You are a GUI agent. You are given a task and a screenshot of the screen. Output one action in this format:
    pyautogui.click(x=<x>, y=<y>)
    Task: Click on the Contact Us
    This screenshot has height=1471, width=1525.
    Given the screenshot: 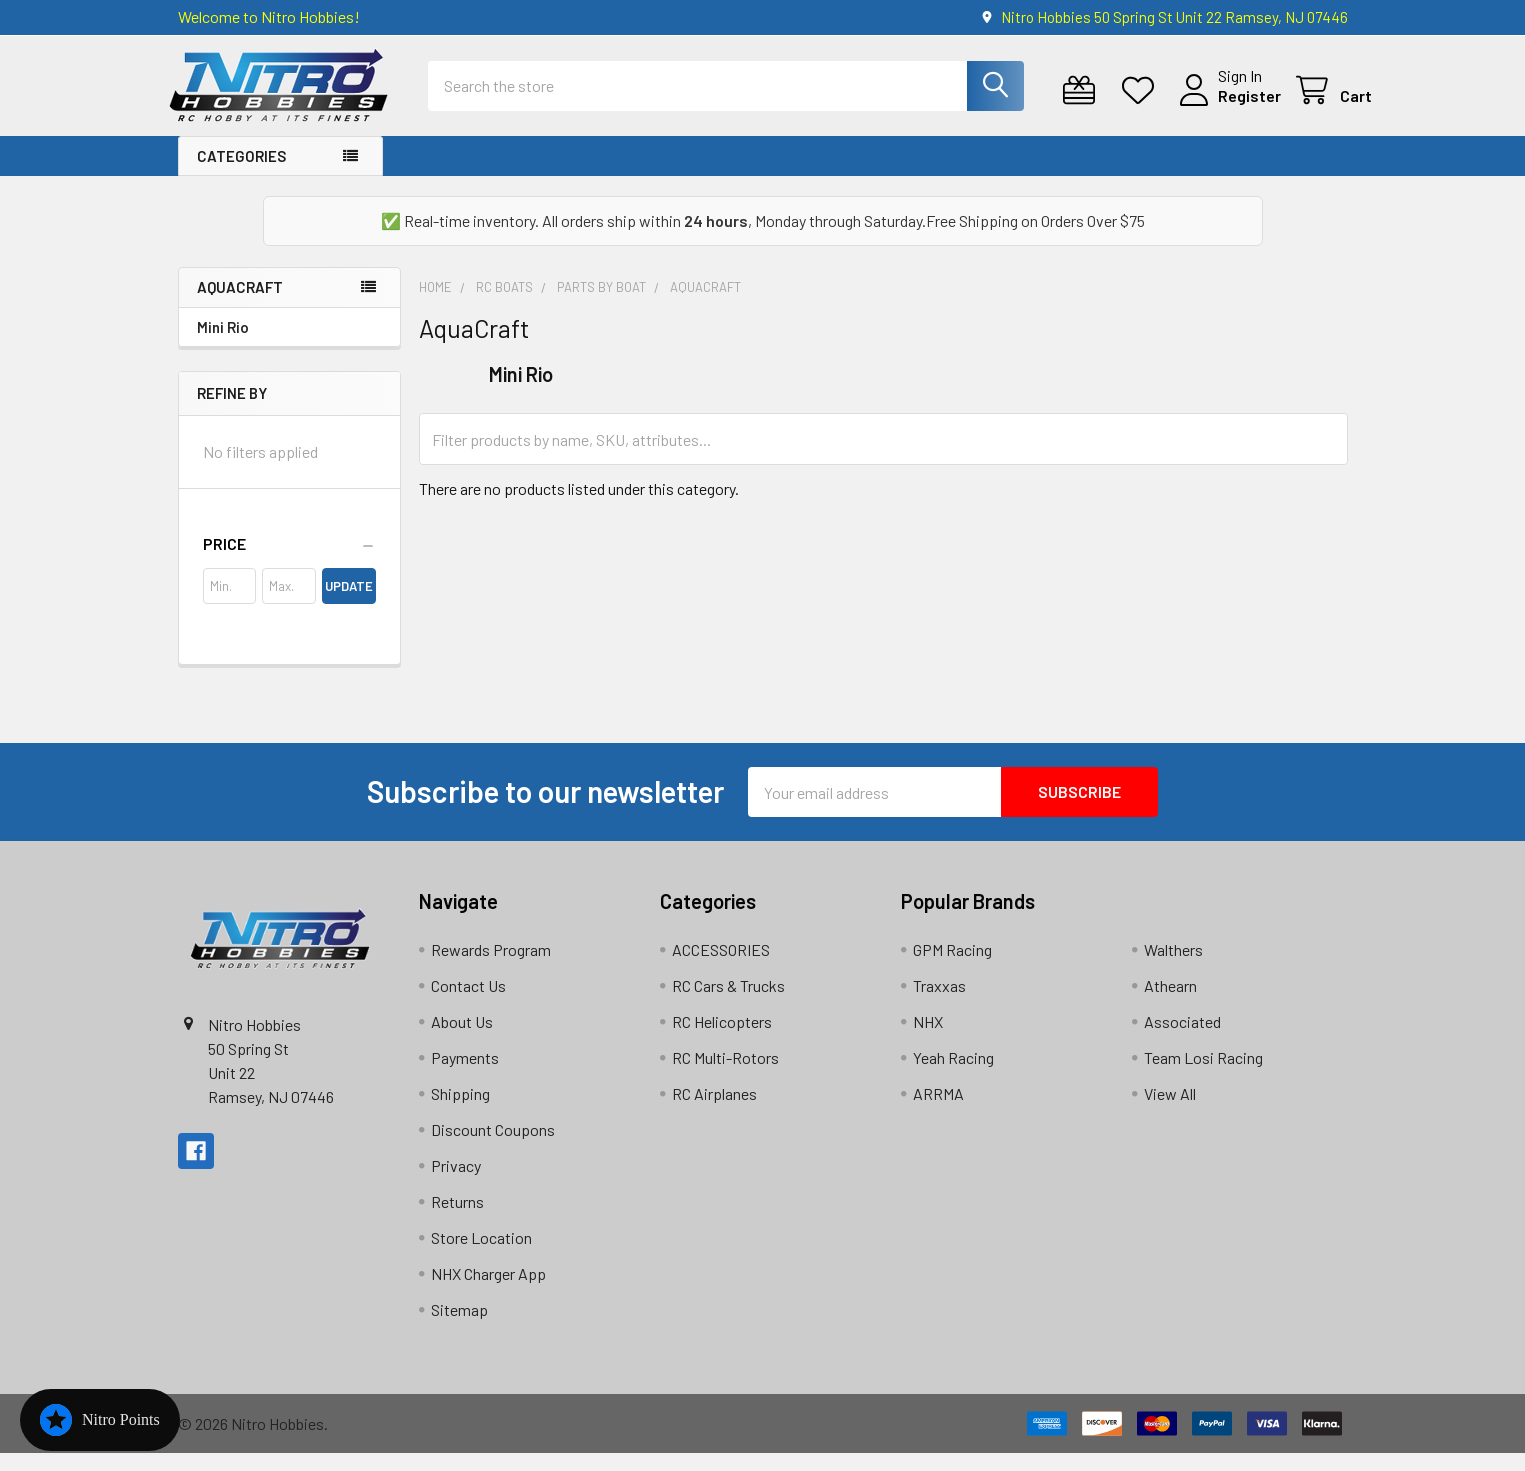 What is the action you would take?
    pyautogui.click(x=468, y=1003)
    